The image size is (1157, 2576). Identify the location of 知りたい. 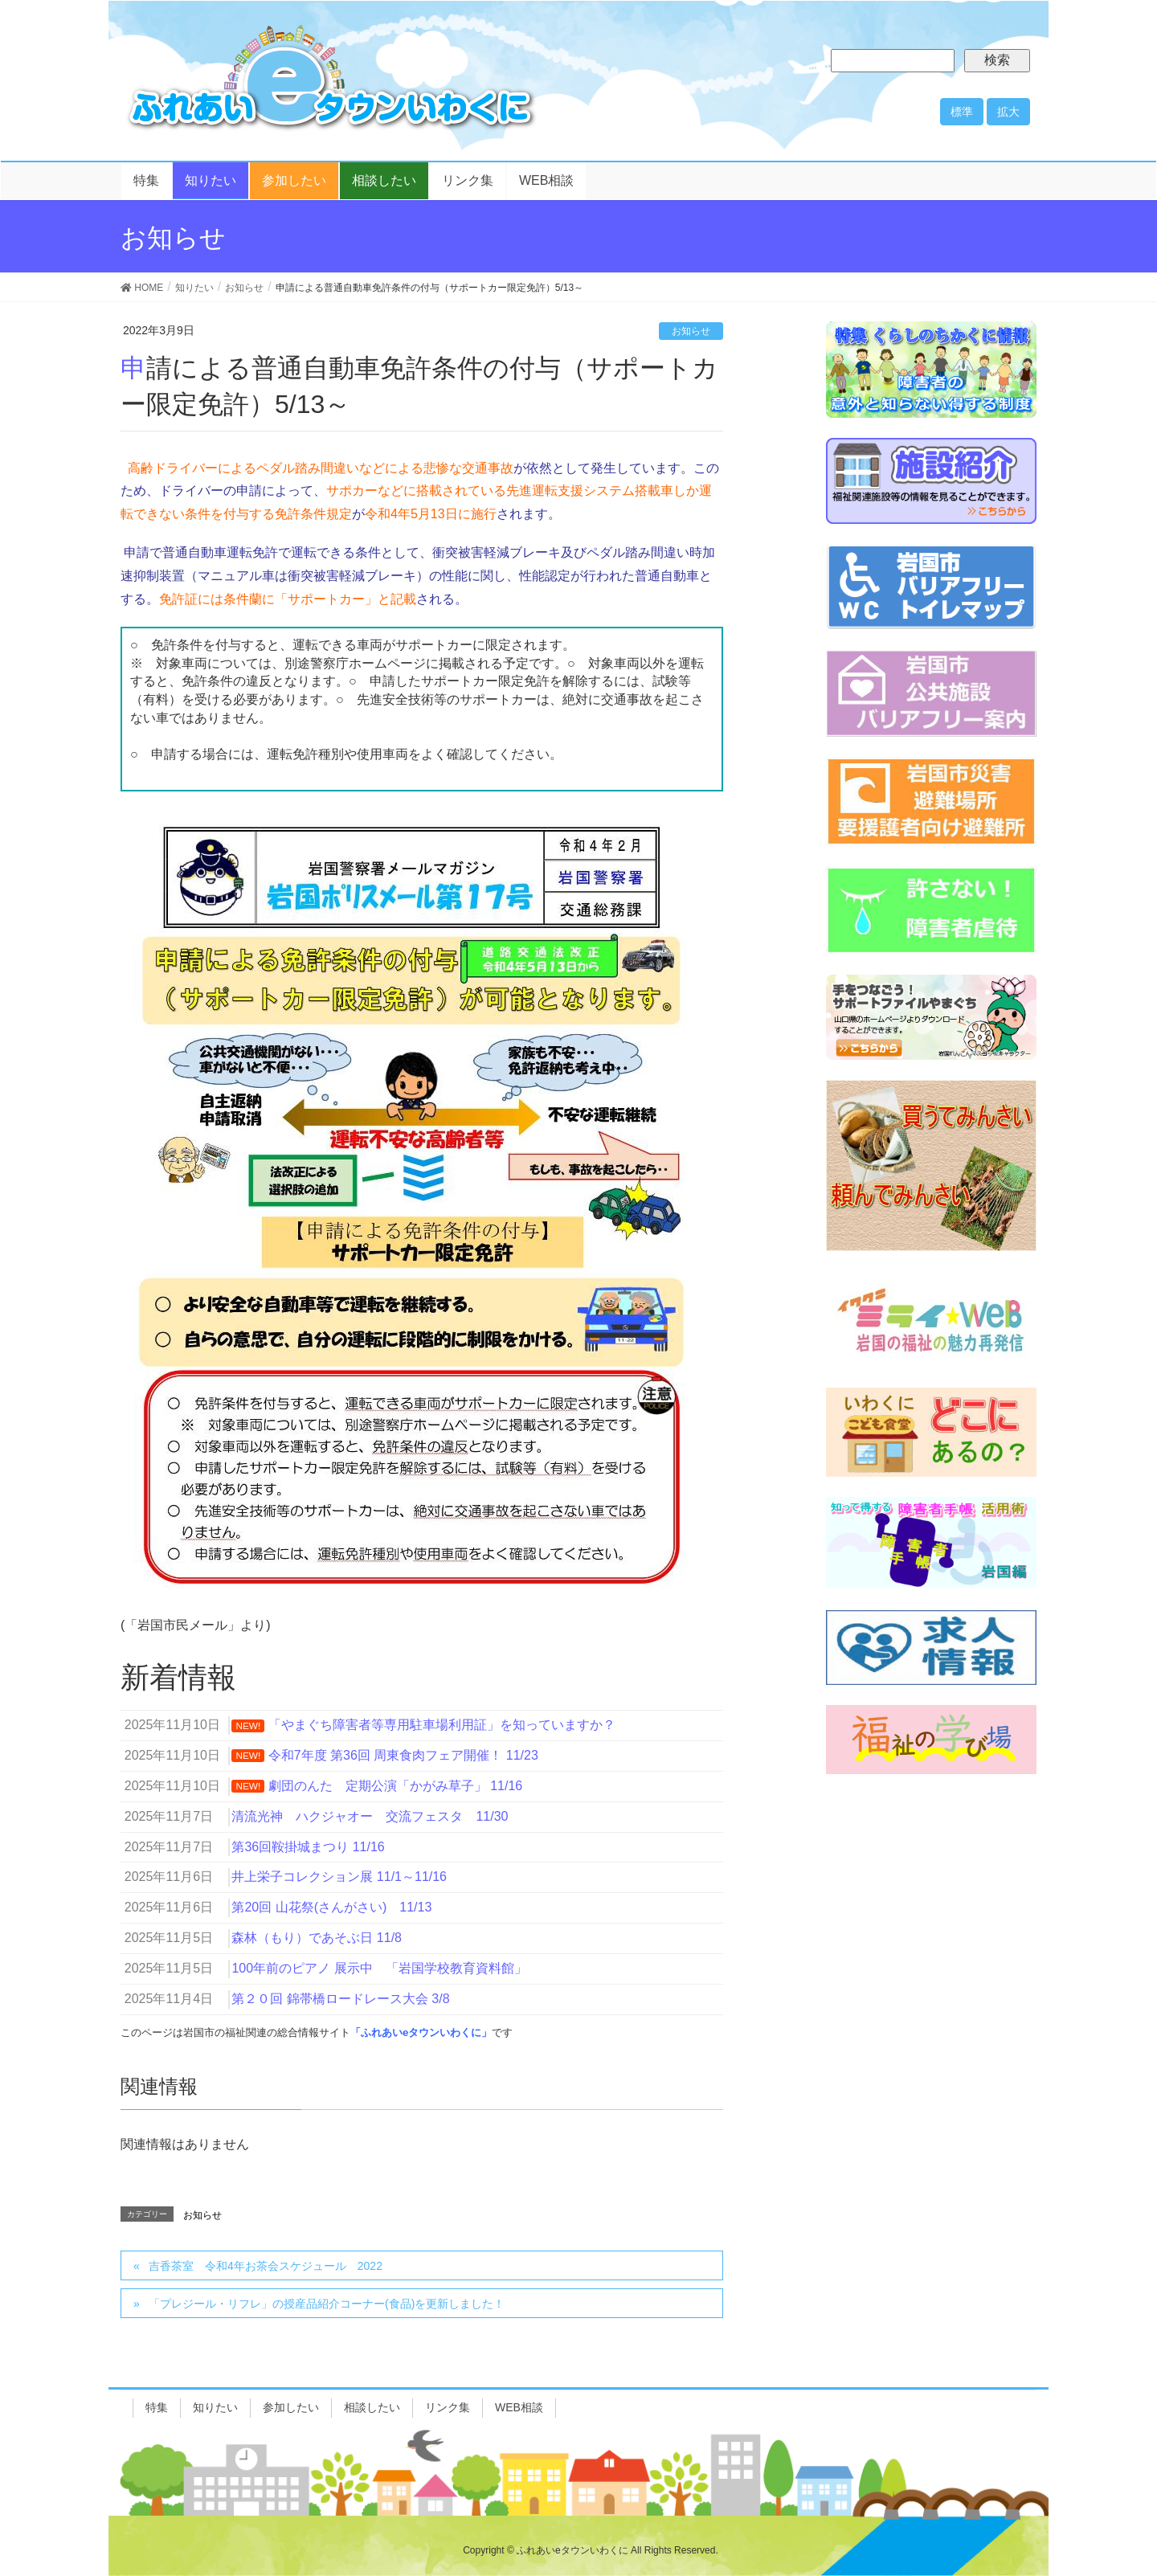
(215, 2407).